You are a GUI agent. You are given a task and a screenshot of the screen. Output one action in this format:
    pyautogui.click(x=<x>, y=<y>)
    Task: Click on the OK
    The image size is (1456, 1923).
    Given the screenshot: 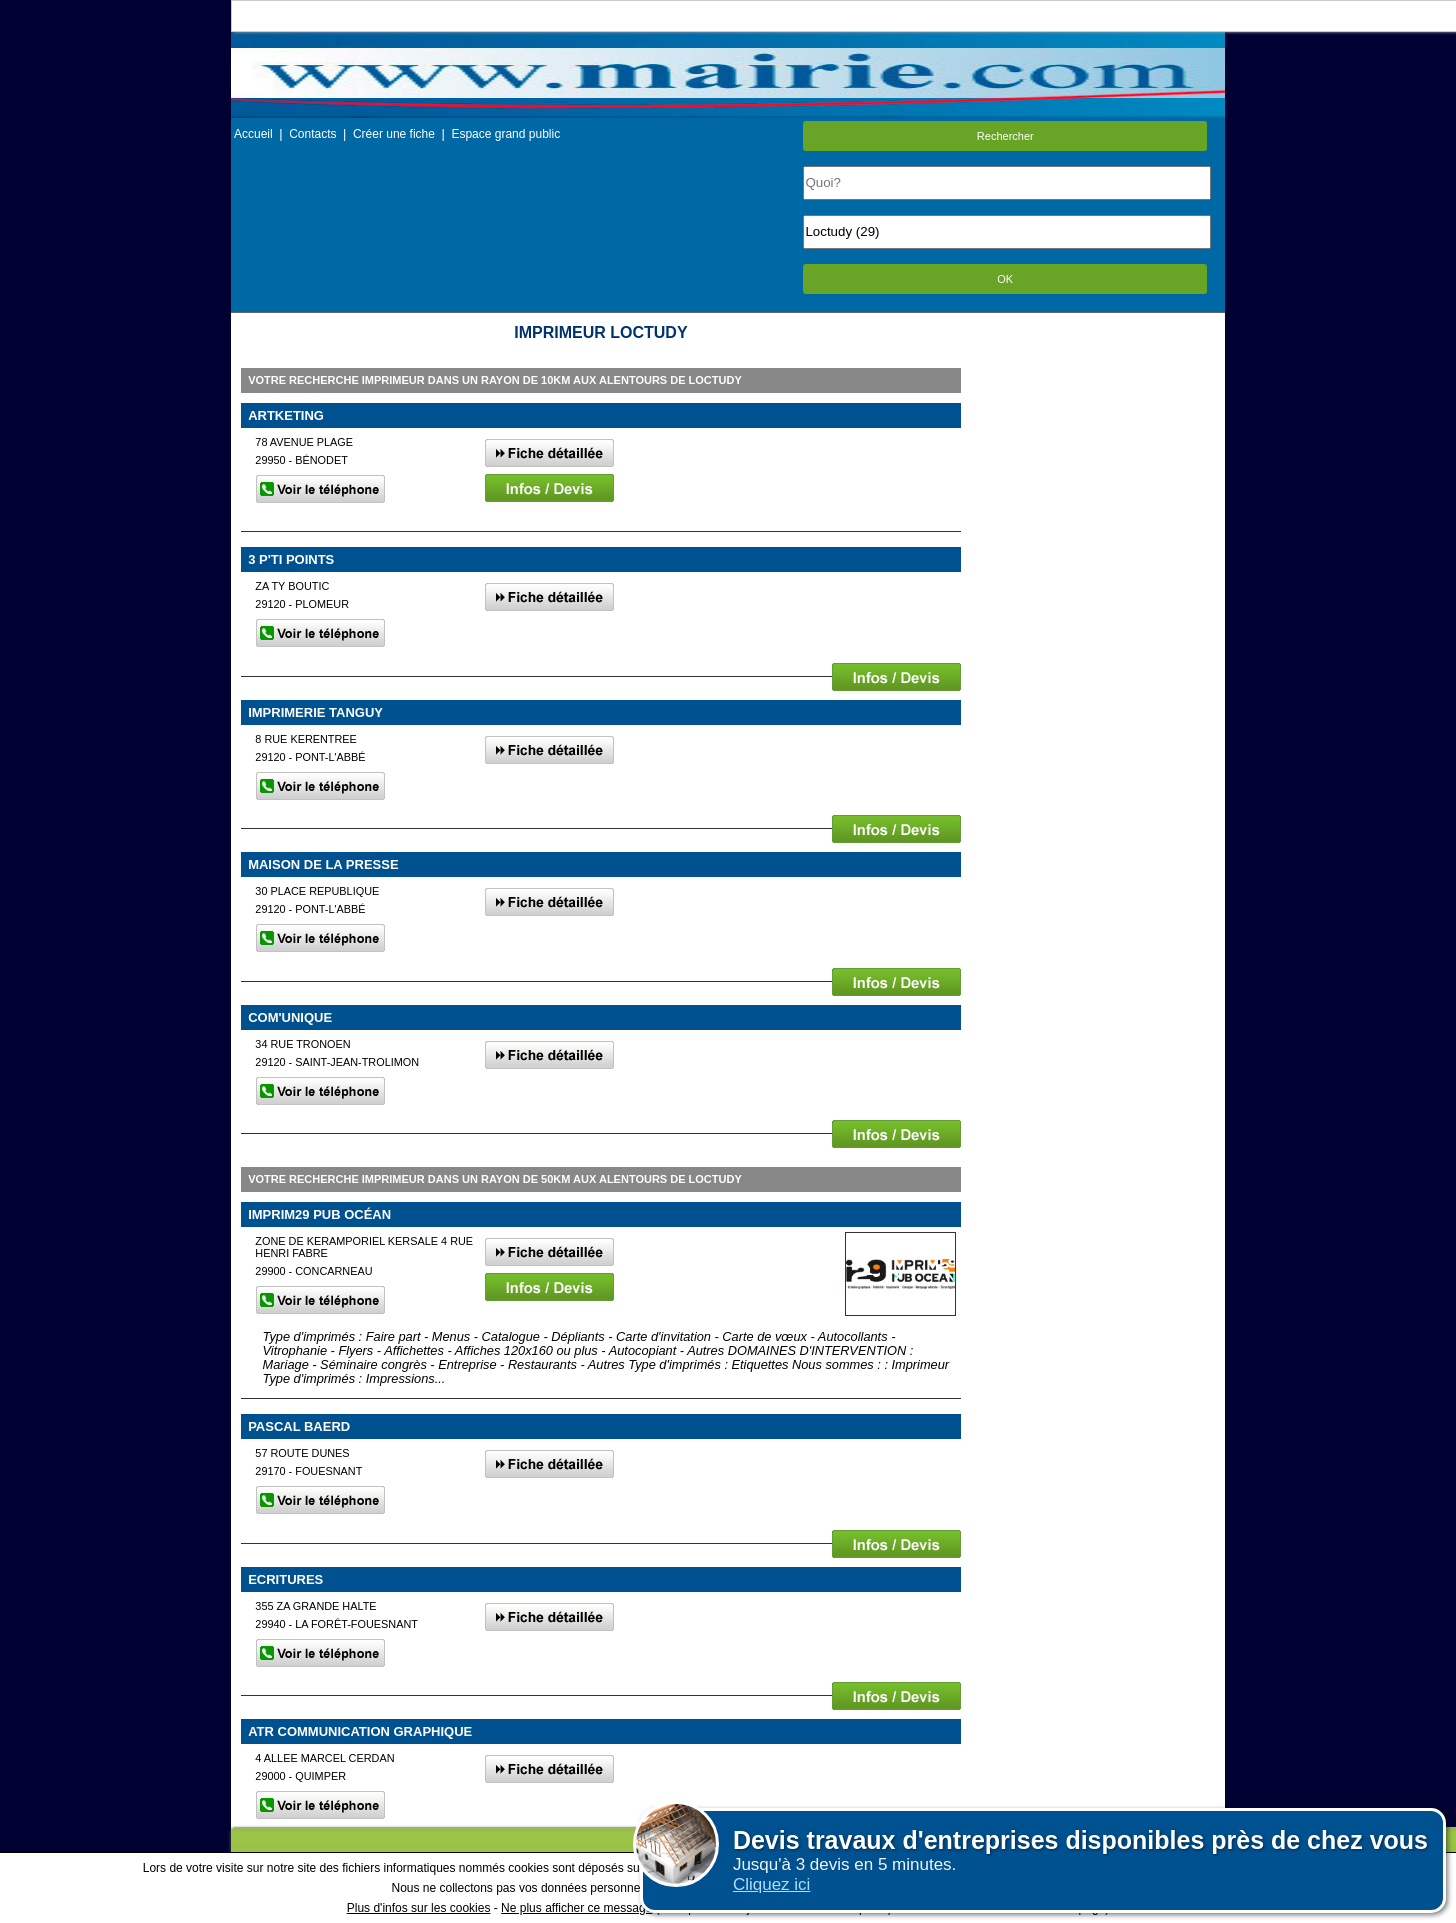 What is the action you would take?
    pyautogui.click(x=1005, y=279)
    